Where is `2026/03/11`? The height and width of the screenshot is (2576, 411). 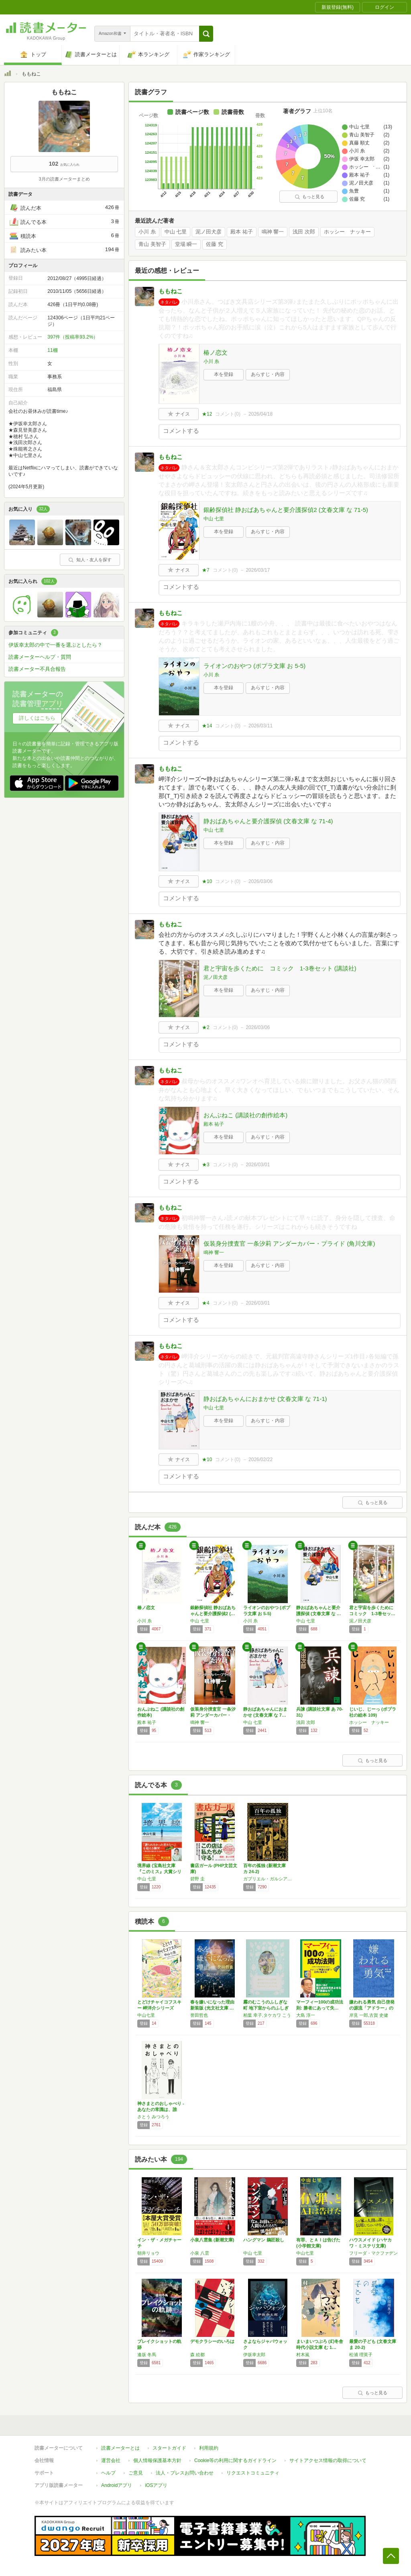
2026/03/11 is located at coordinates (260, 725).